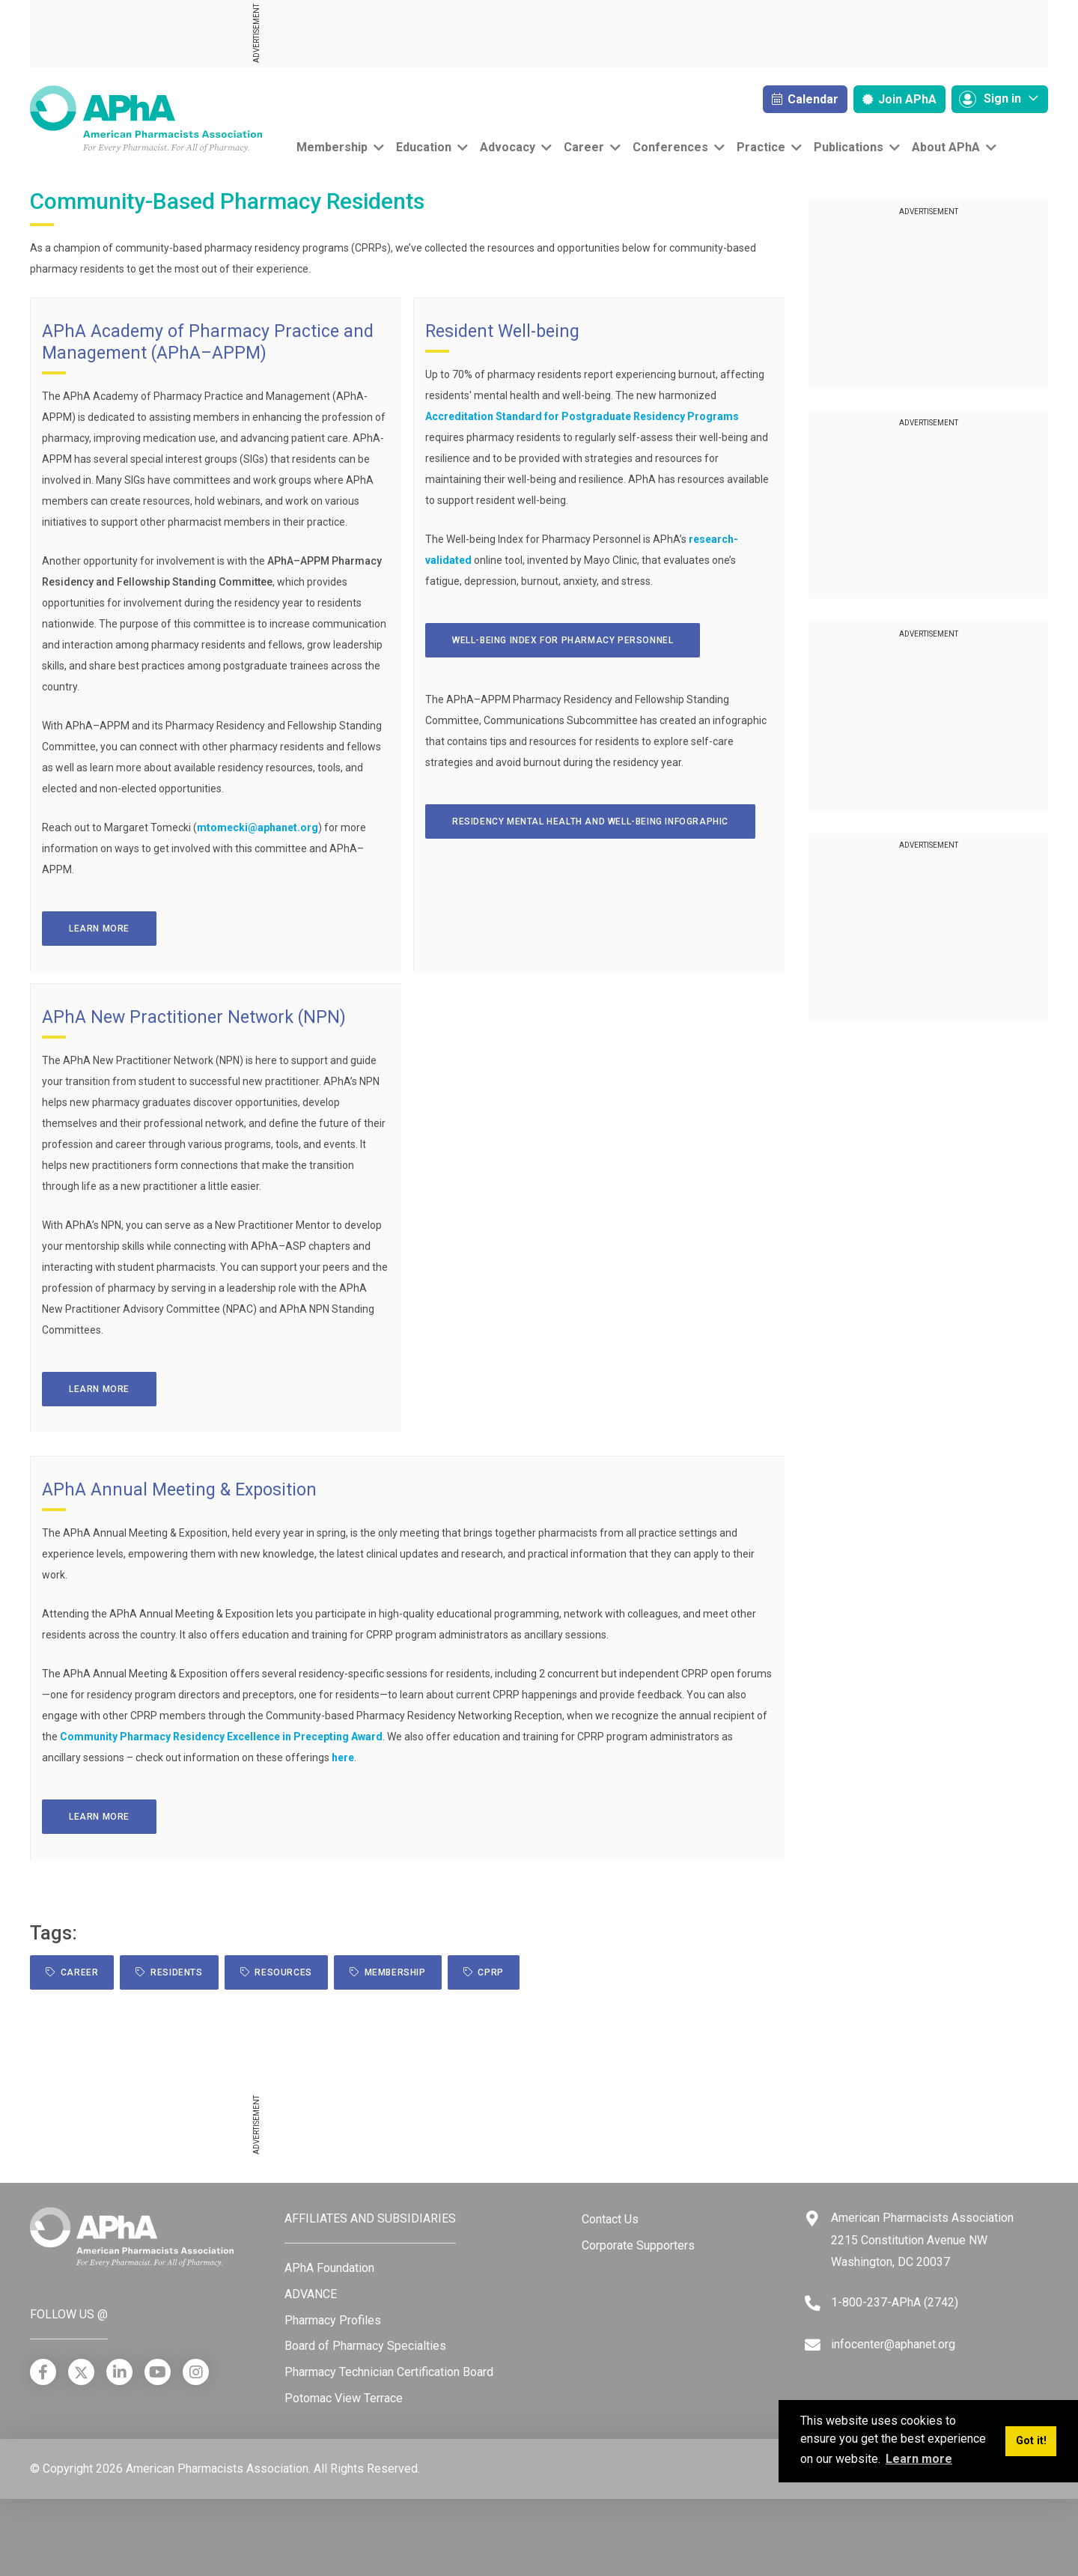 This screenshot has width=1078, height=2576. I want to click on Residents, so click(168, 1972).